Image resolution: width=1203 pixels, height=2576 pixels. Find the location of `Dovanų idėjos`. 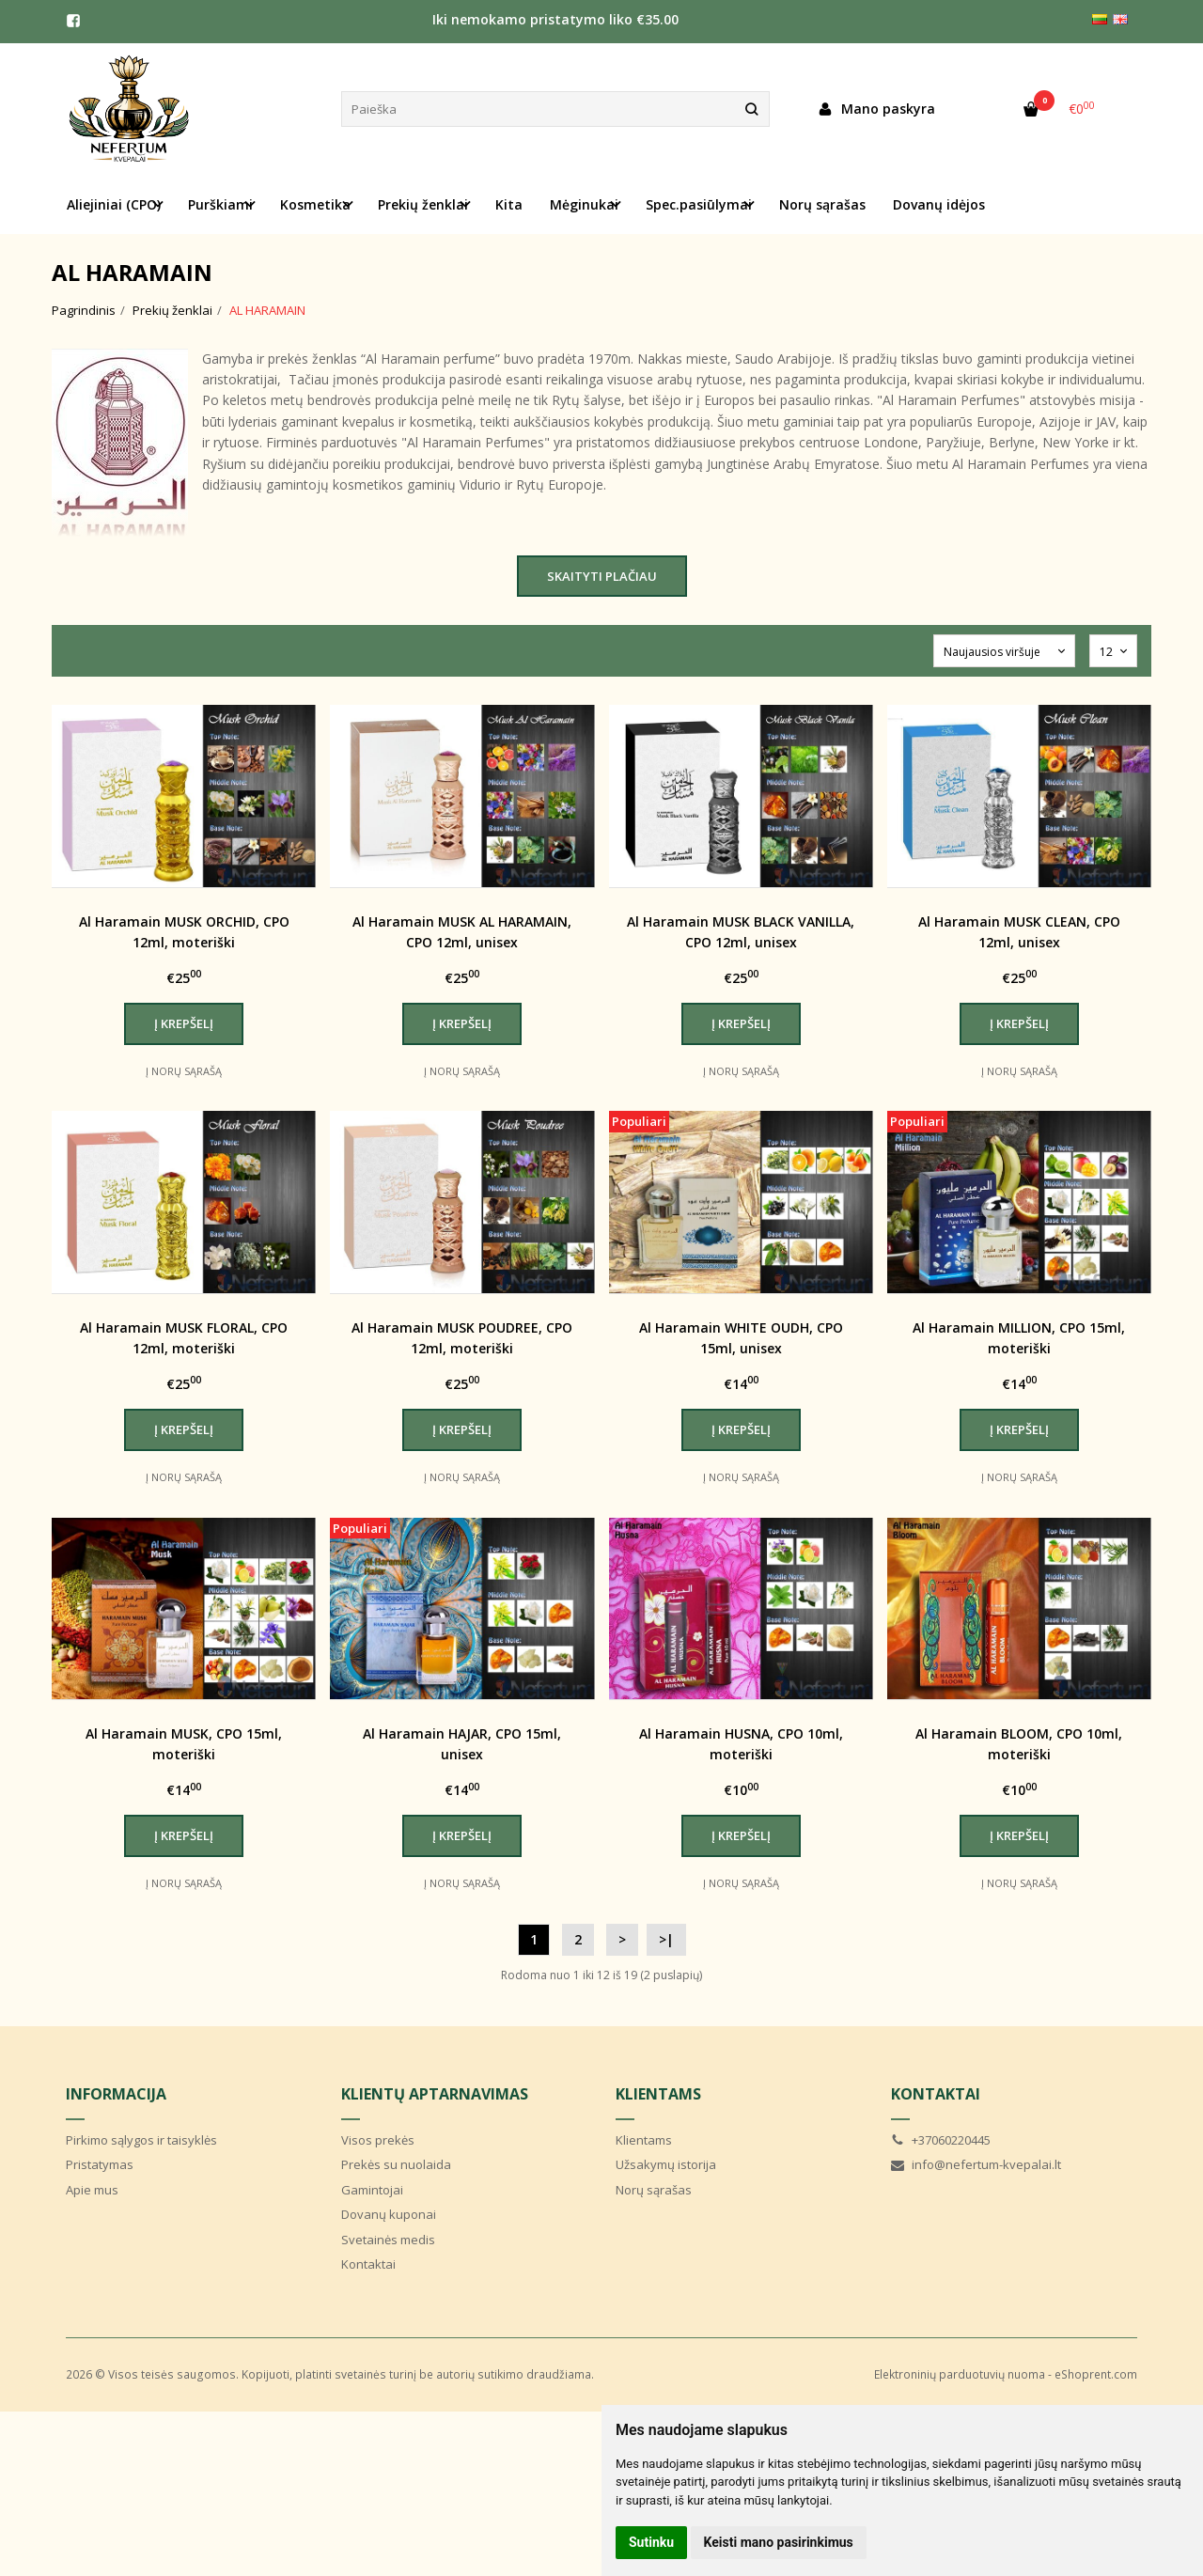

Dovanų idėjos is located at coordinates (939, 204).